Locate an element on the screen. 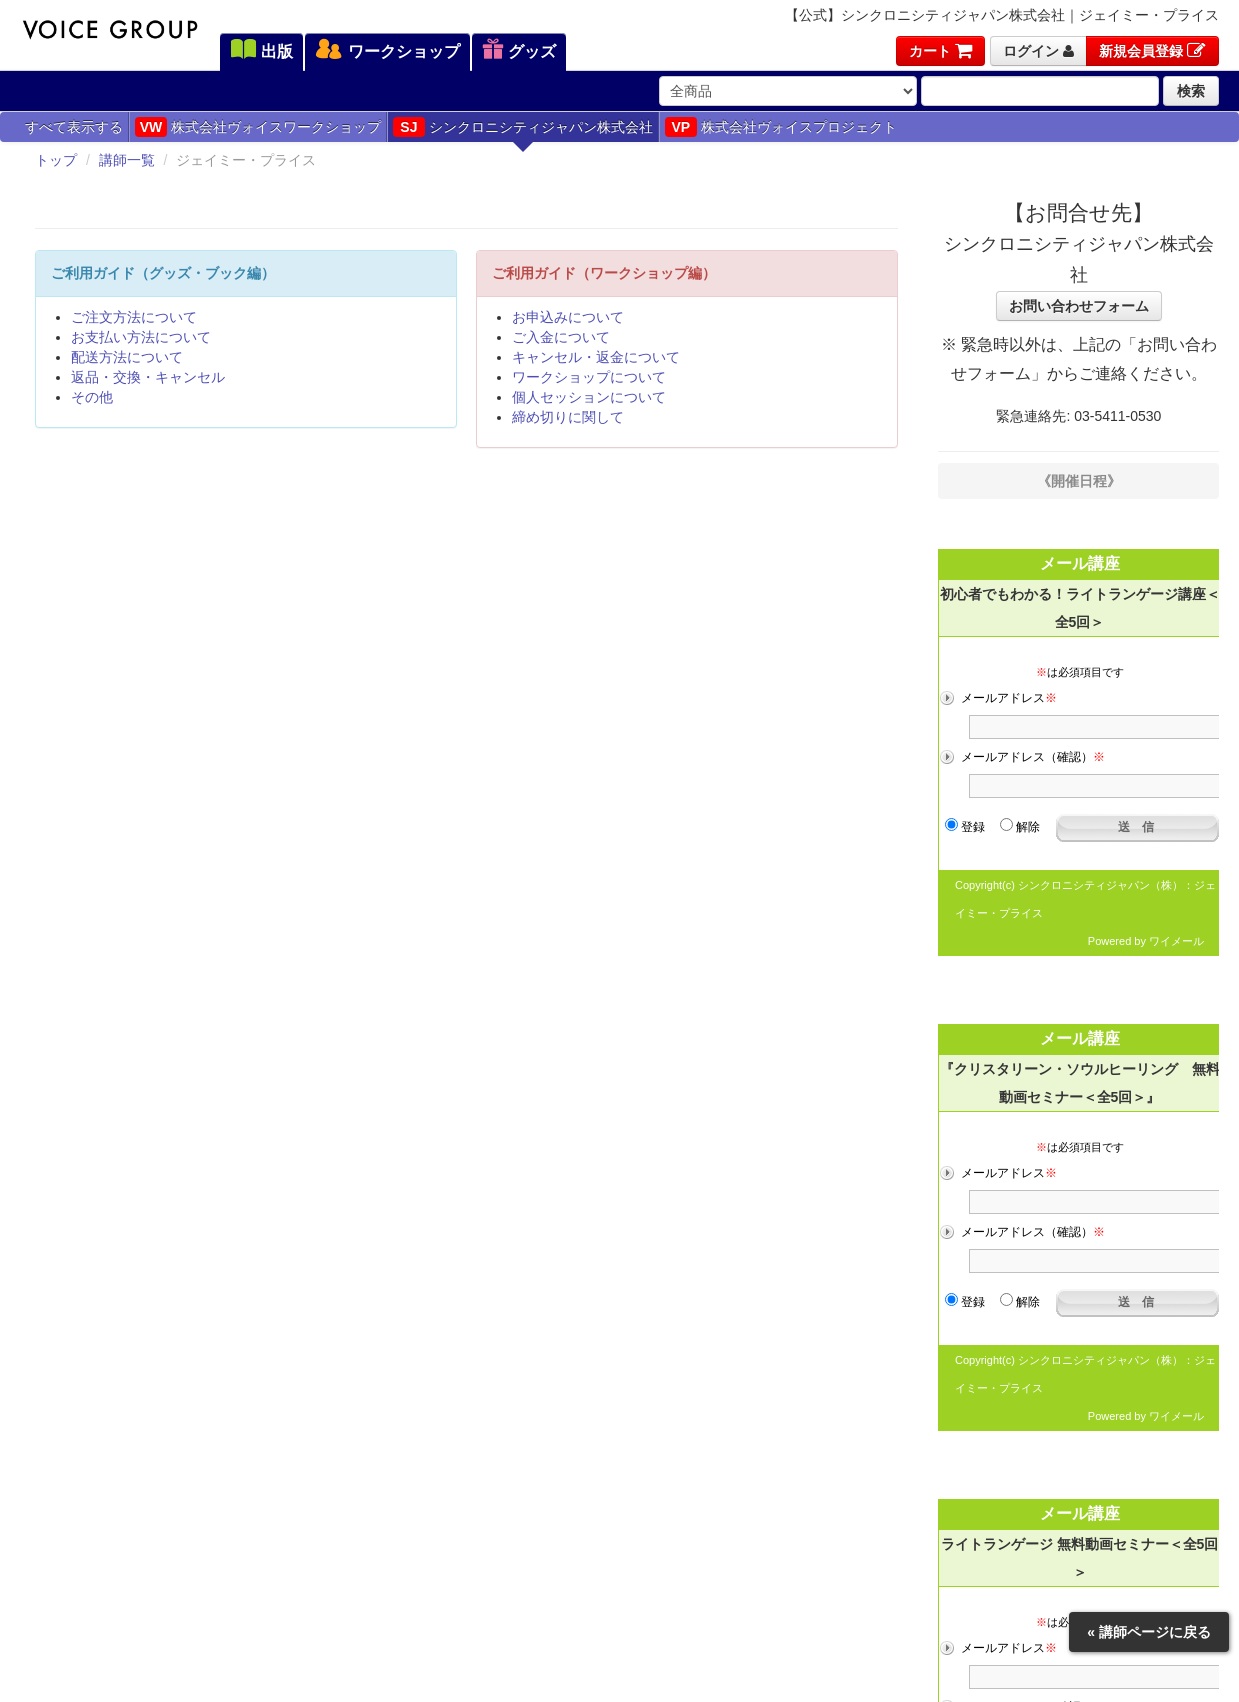 The image size is (1239, 1702). トップ is located at coordinates (56, 160).